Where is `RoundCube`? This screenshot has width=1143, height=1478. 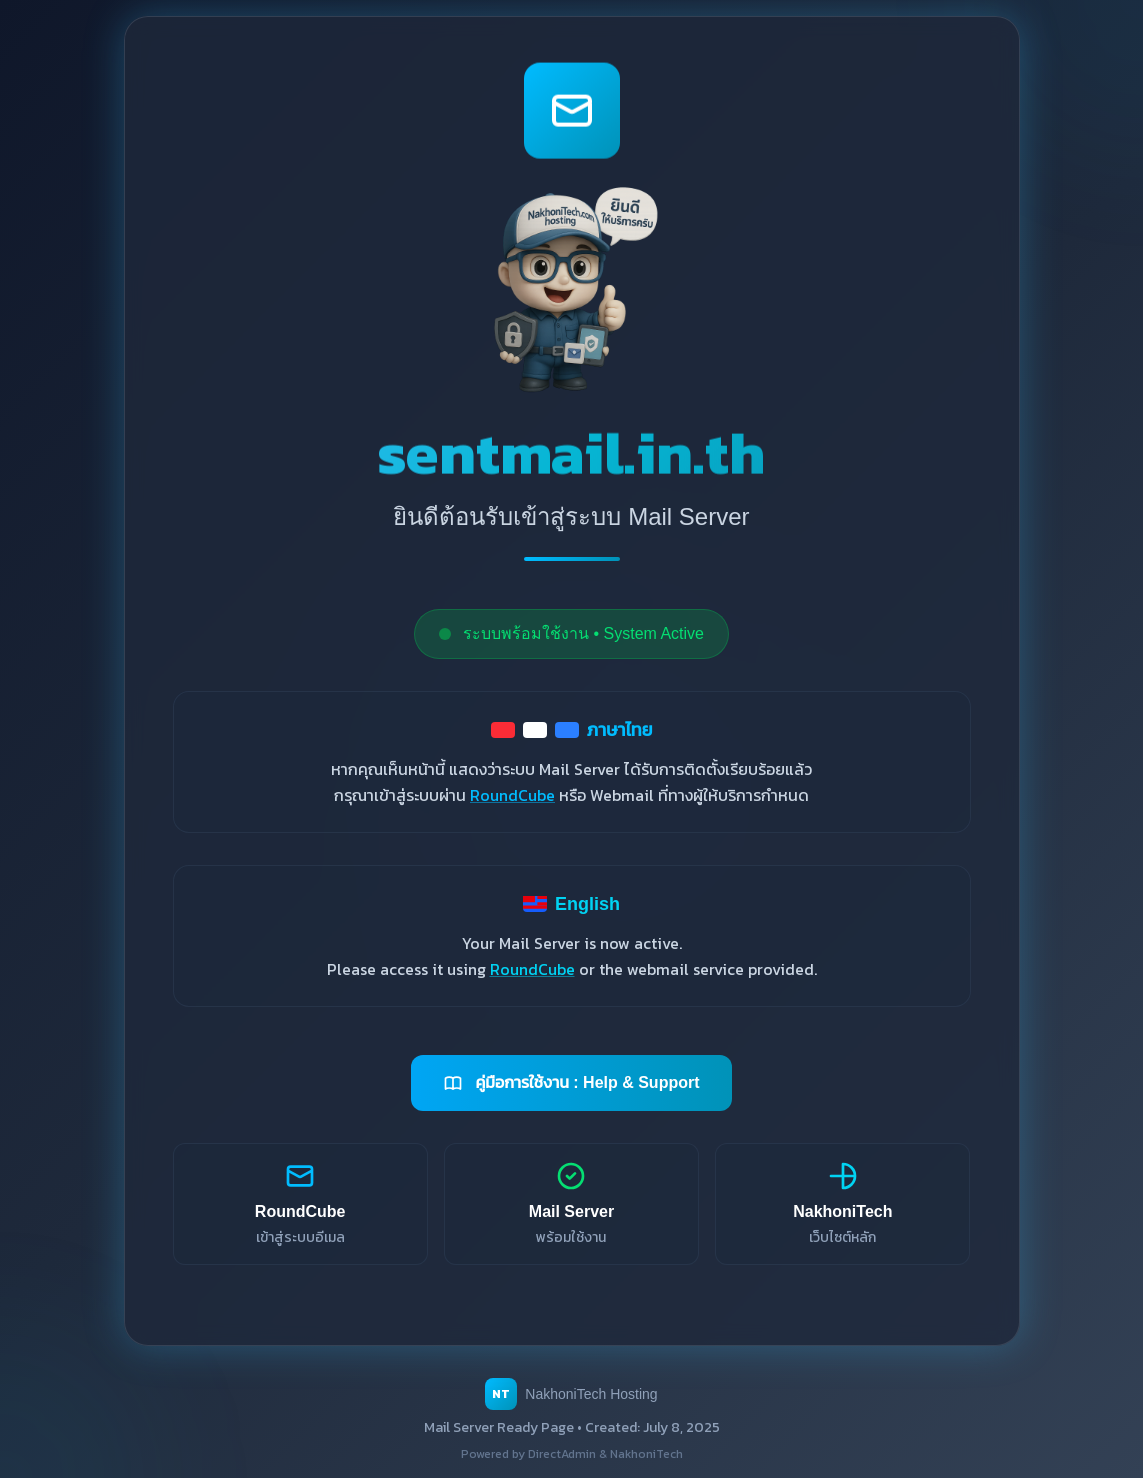
RoundCube is located at coordinates (512, 795).